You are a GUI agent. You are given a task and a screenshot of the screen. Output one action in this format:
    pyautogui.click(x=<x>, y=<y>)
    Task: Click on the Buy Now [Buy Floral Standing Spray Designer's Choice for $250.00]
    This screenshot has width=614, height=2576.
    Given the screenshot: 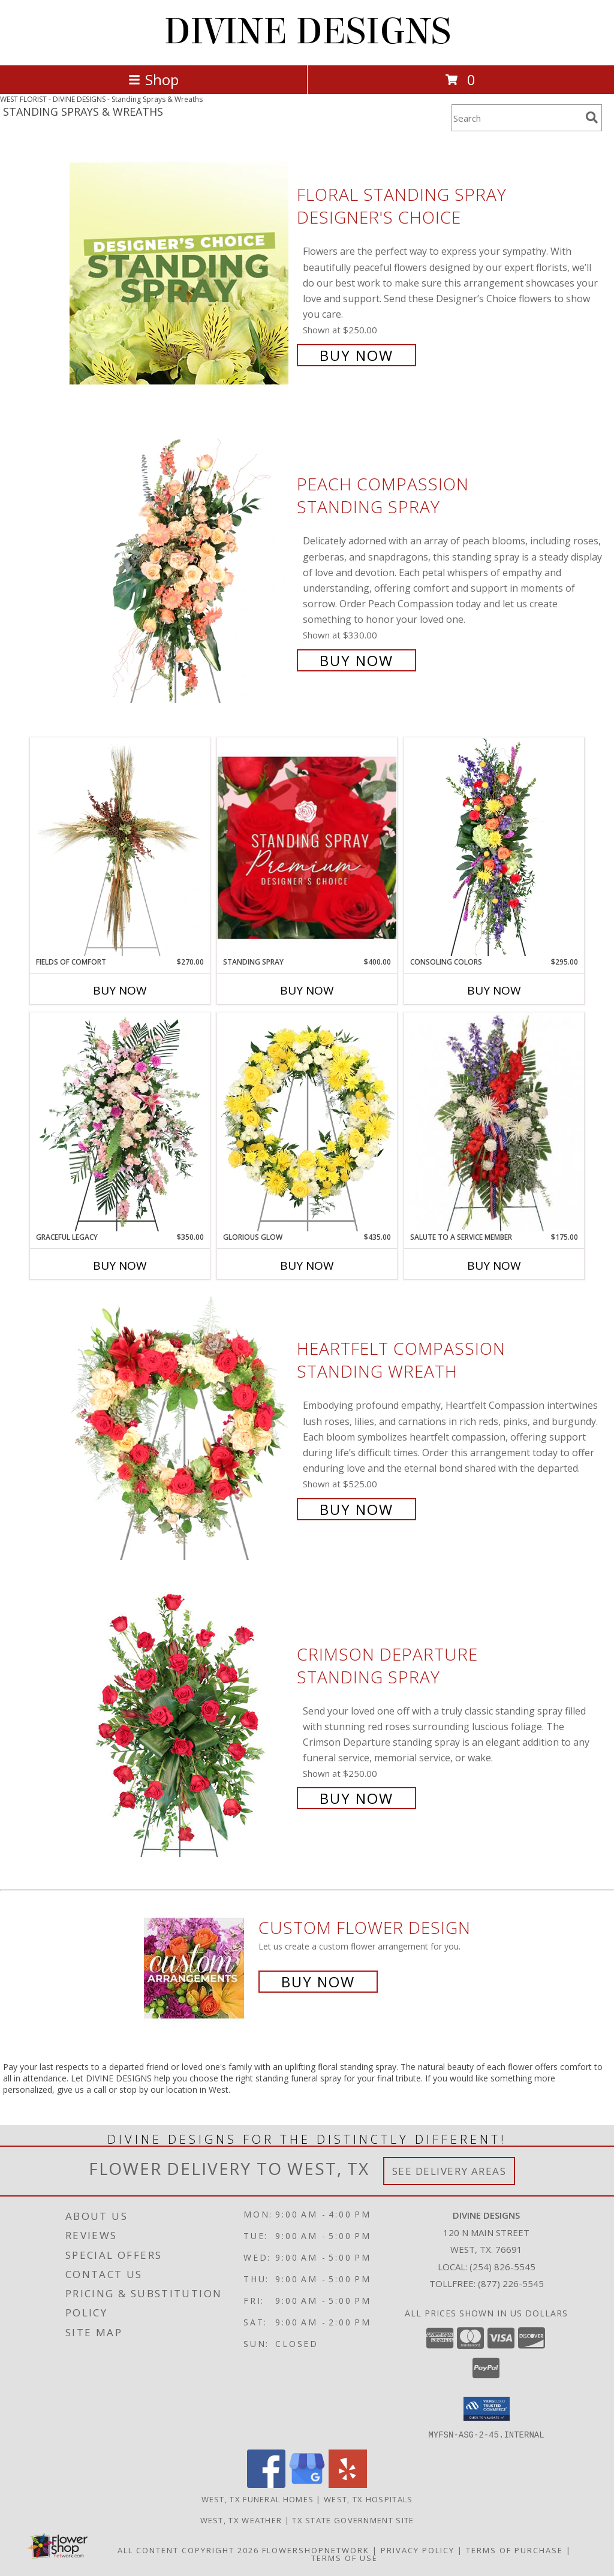 What is the action you would take?
    pyautogui.click(x=356, y=355)
    